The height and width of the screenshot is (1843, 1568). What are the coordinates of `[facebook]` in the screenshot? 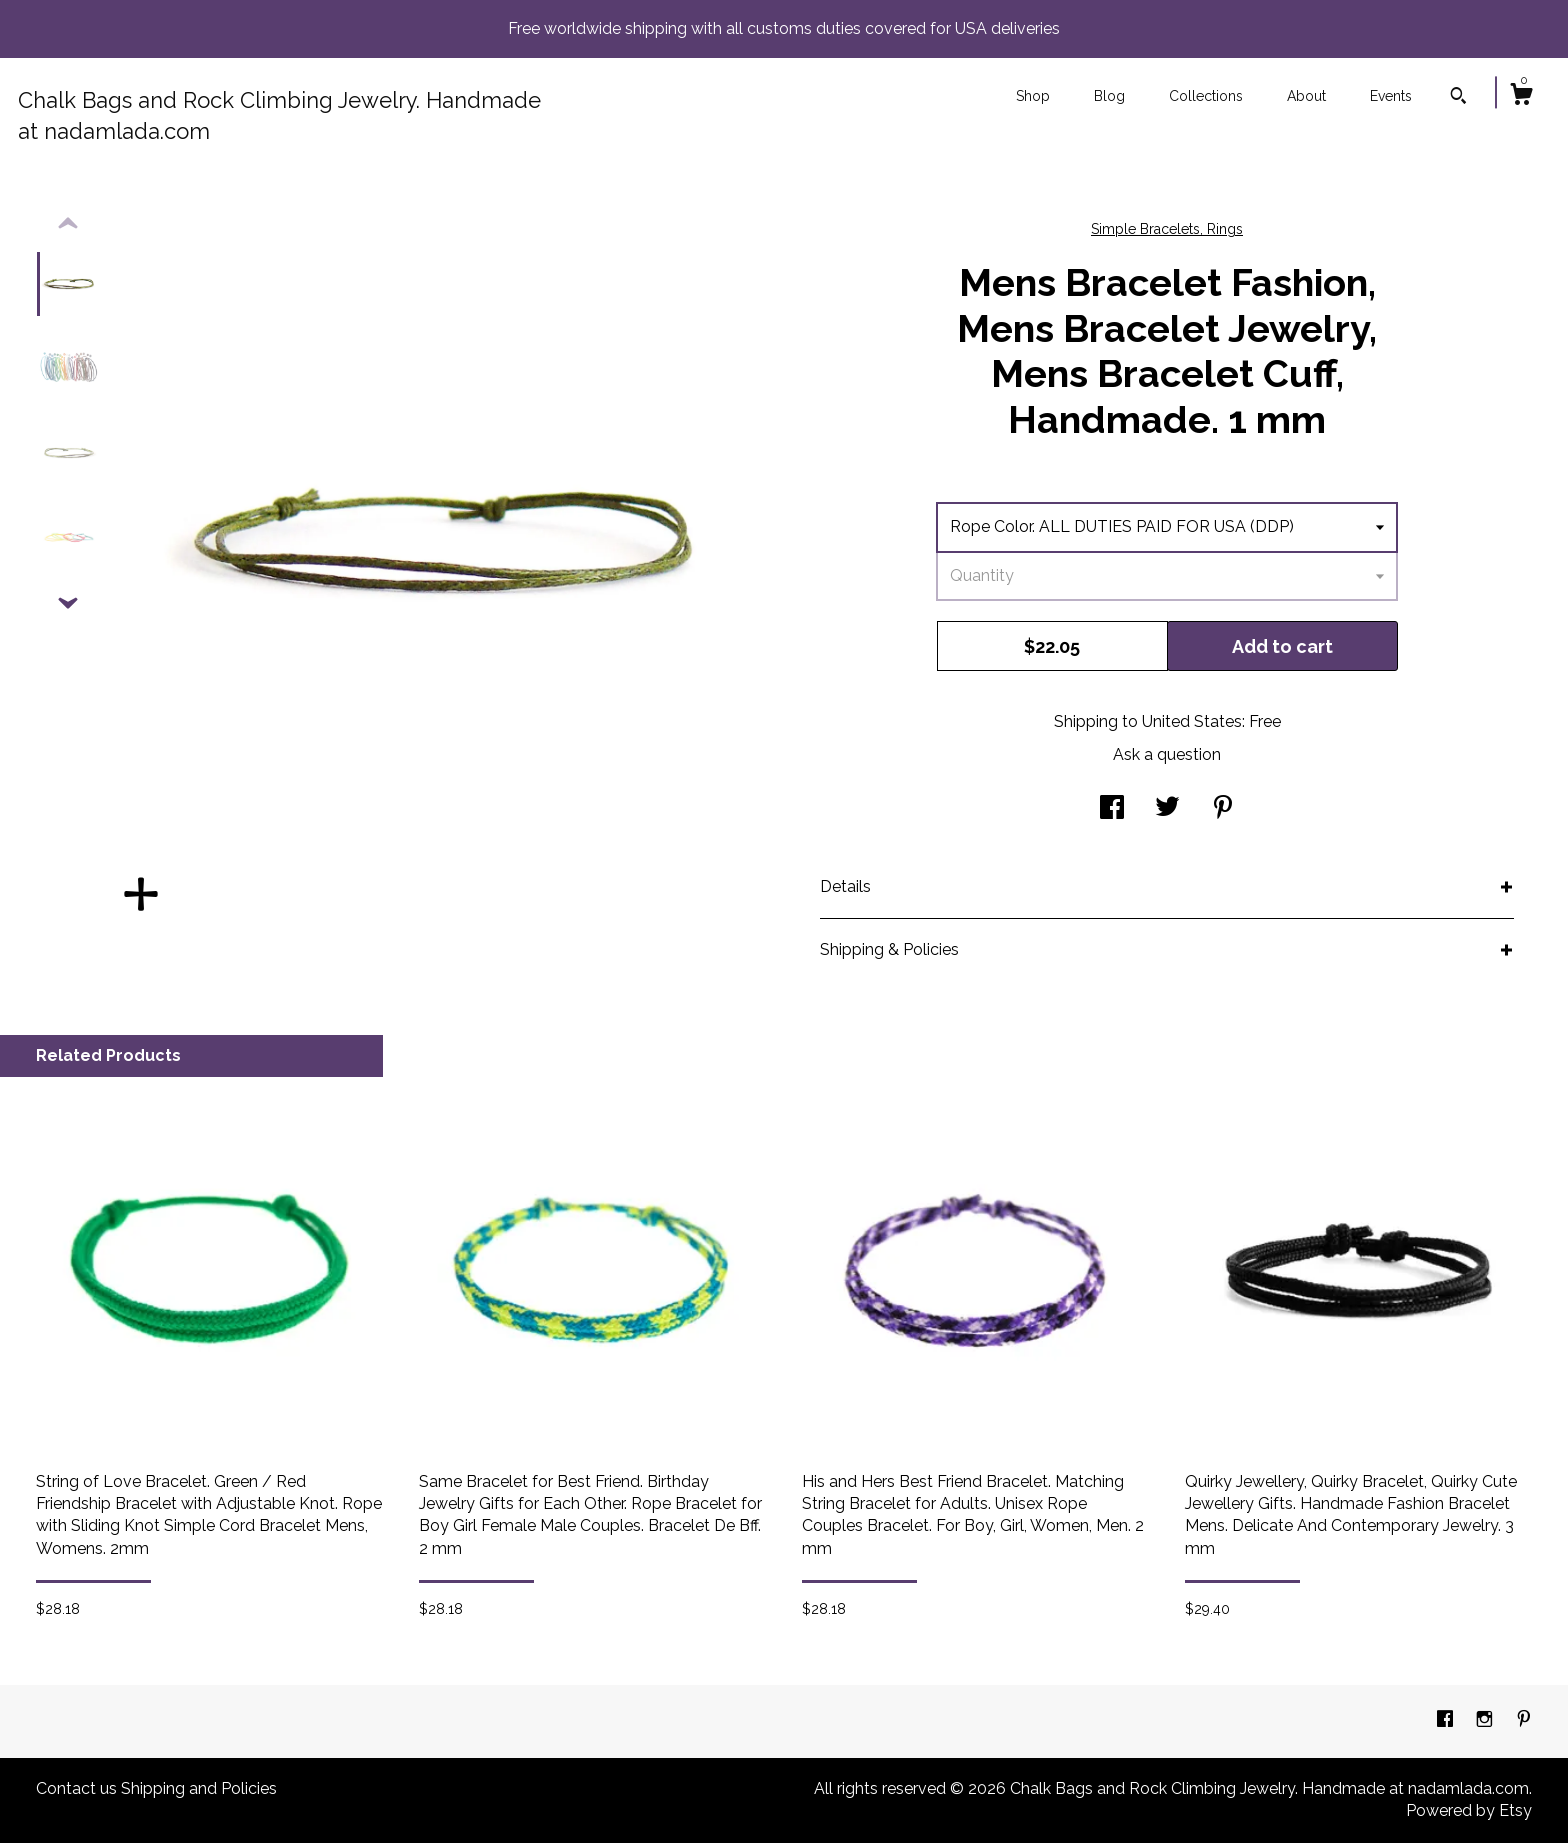 It's located at (1447, 1720).